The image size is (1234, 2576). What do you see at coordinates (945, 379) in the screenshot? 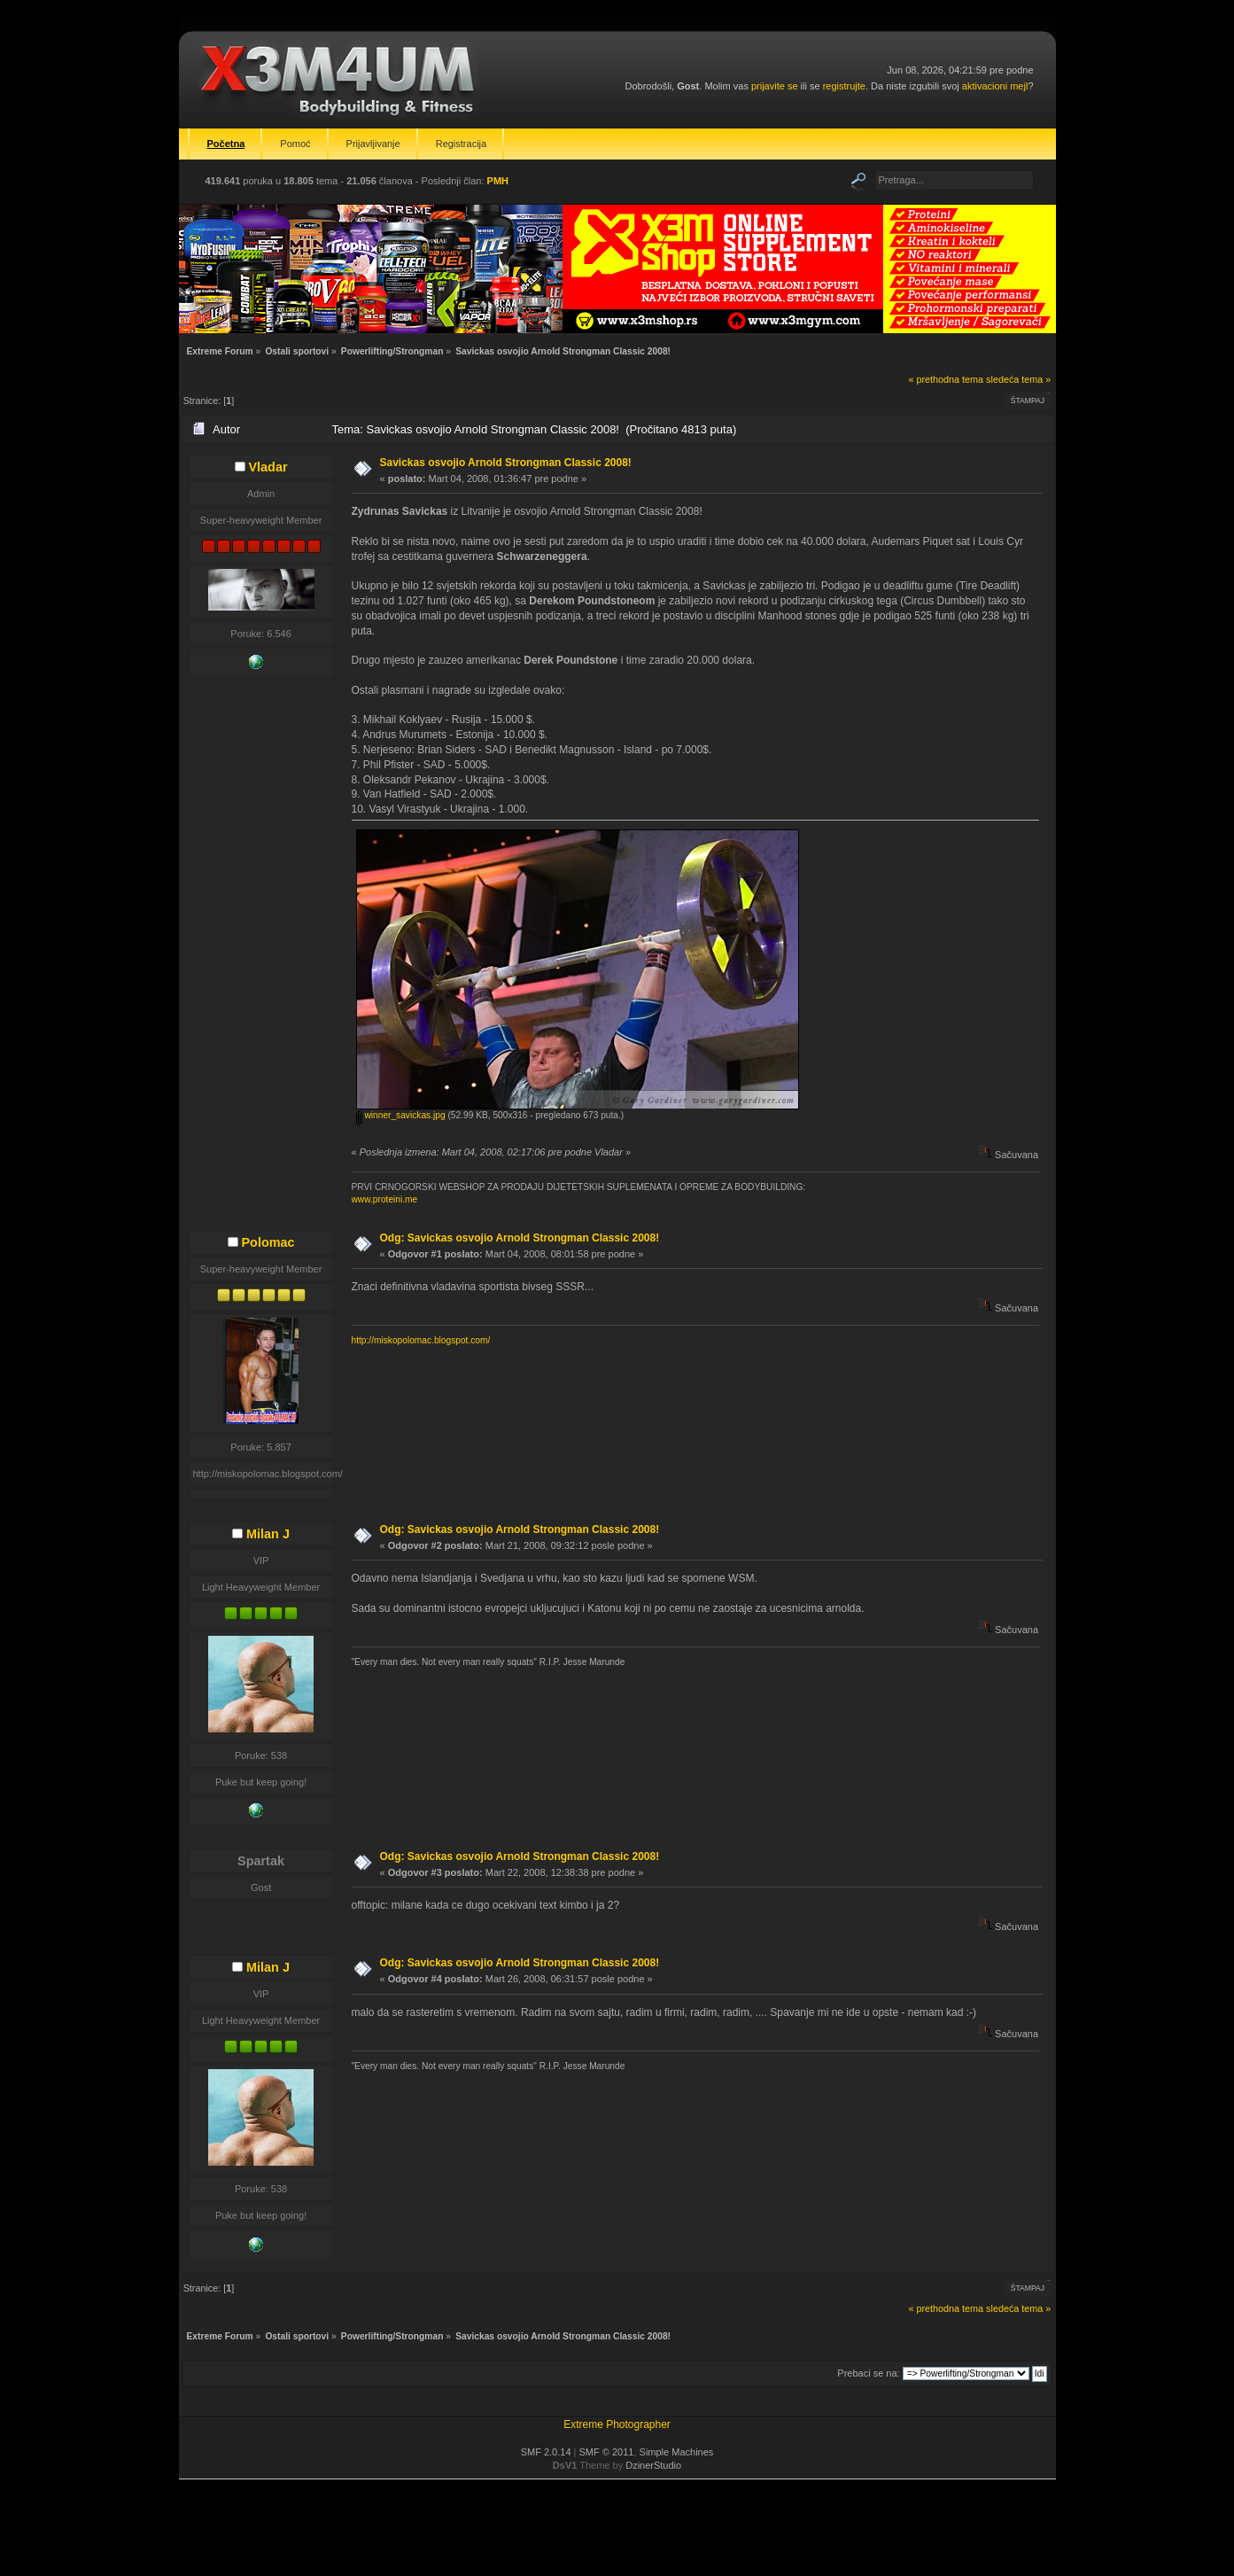
I see `« prethodna tema` at bounding box center [945, 379].